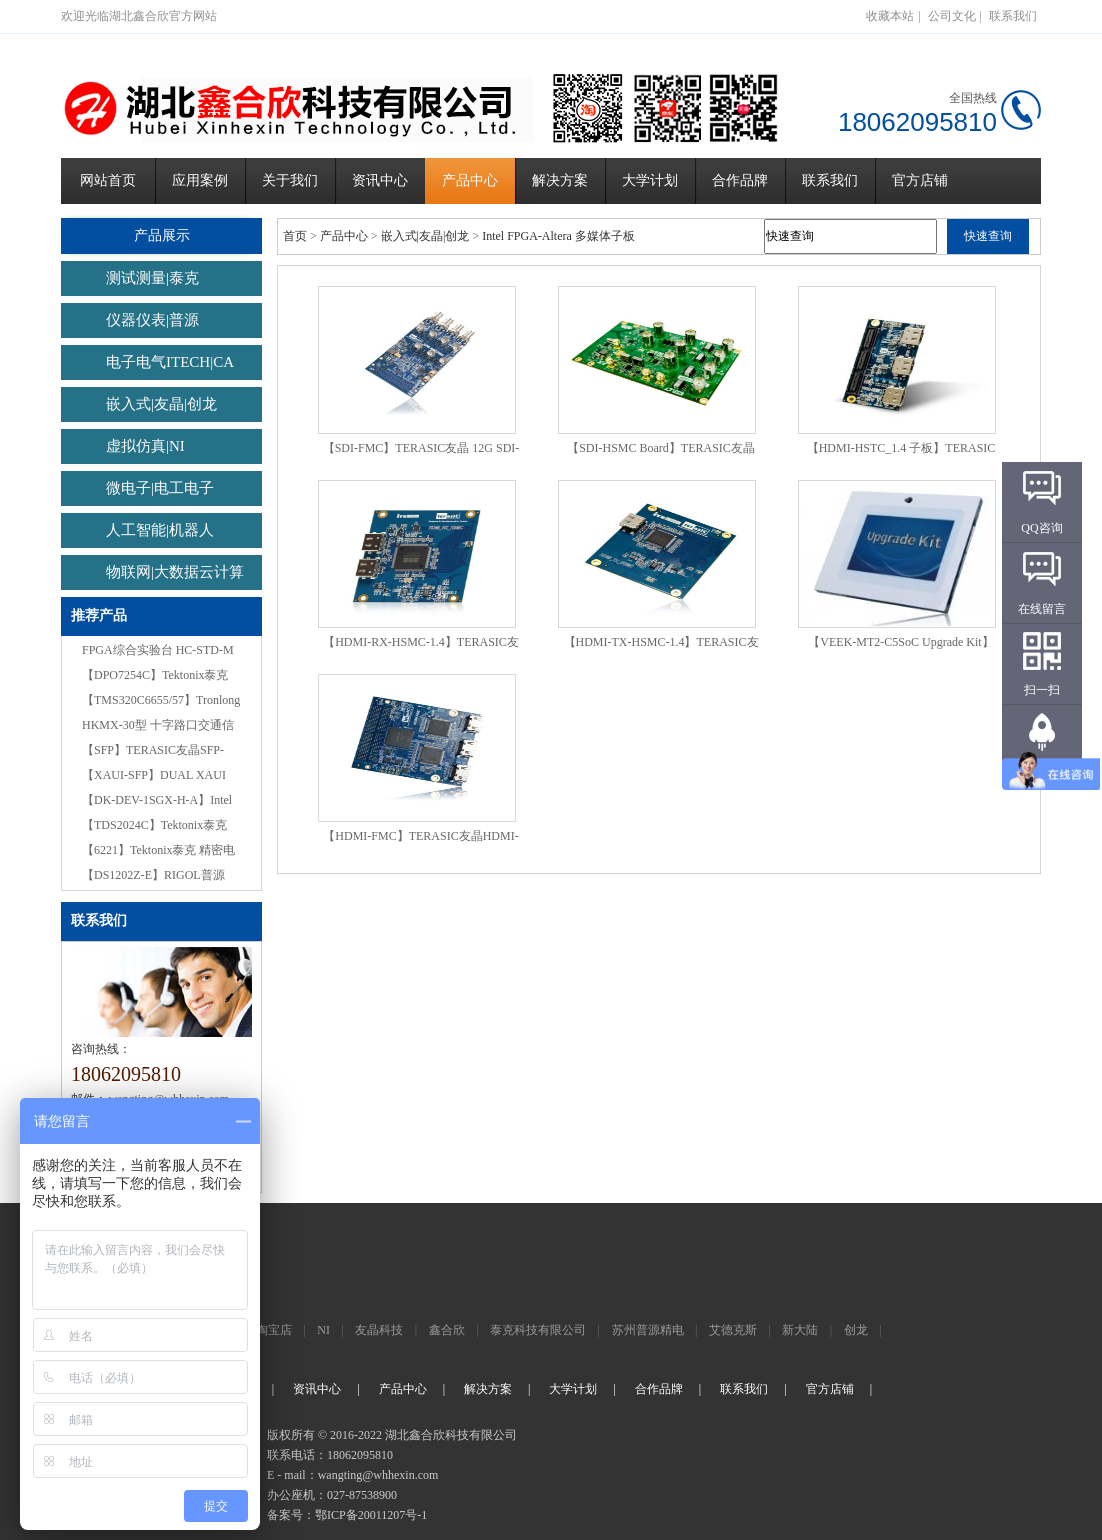 This screenshot has width=1102, height=1540. What do you see at coordinates (295, 236) in the screenshot?
I see `首页` at bounding box center [295, 236].